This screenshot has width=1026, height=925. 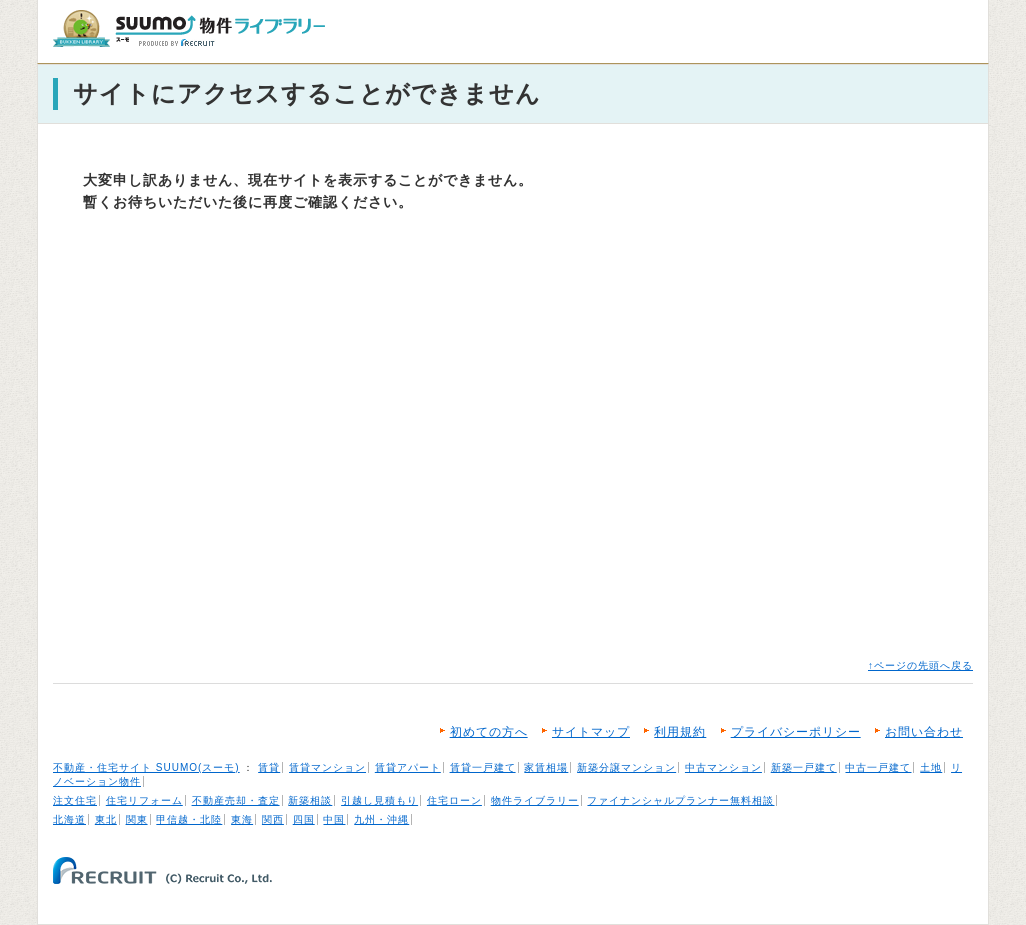 What do you see at coordinates (379, 800) in the screenshot?
I see `引越し見積もり` at bounding box center [379, 800].